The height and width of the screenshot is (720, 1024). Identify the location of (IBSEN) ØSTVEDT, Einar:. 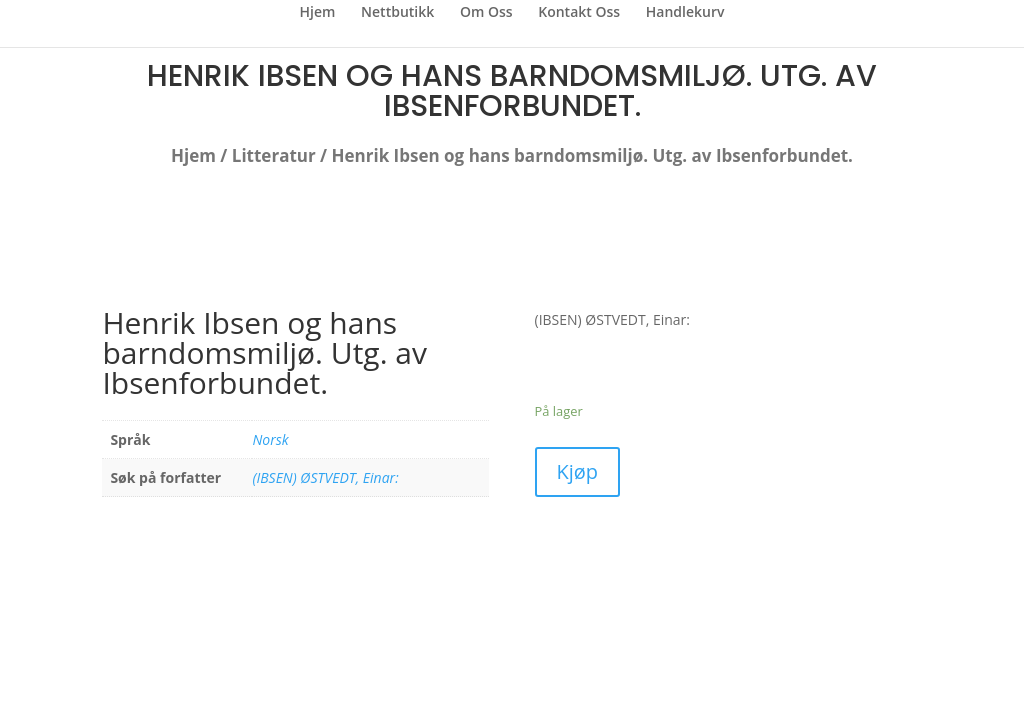
(325, 477).